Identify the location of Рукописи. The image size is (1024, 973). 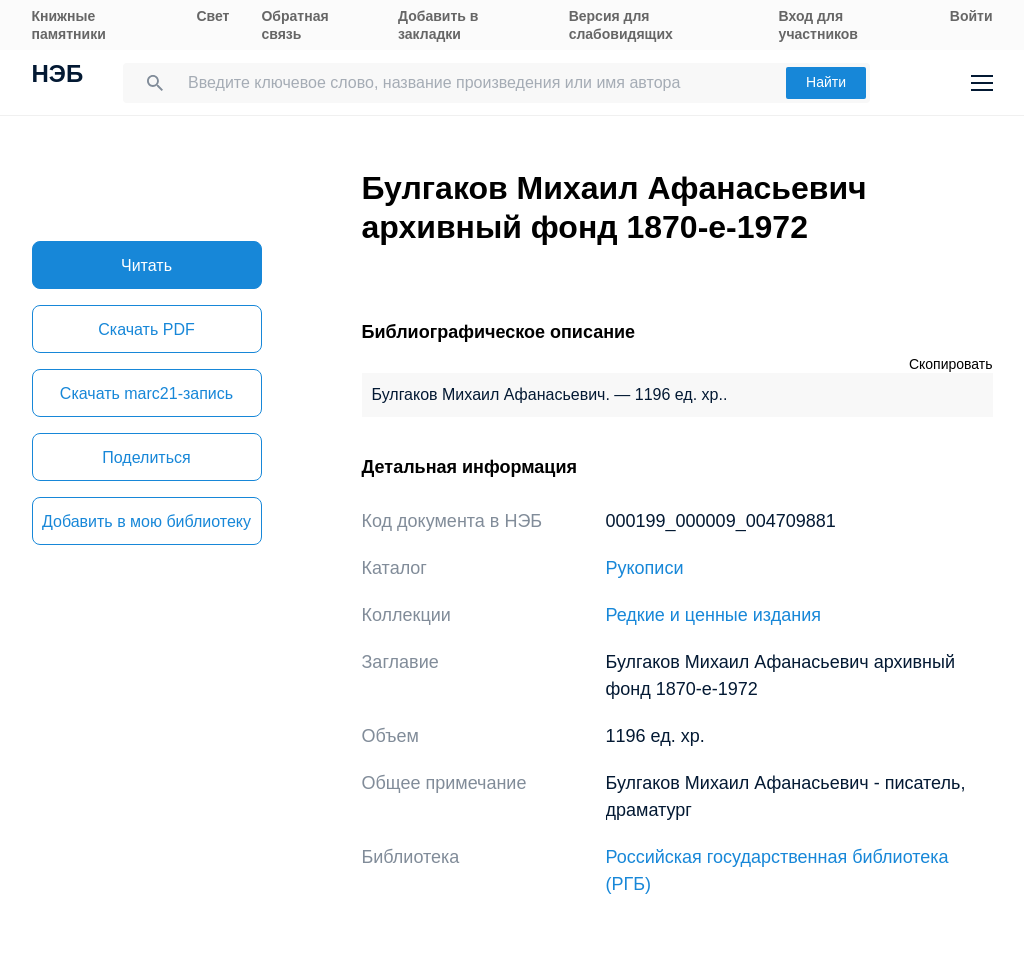
(645, 568).